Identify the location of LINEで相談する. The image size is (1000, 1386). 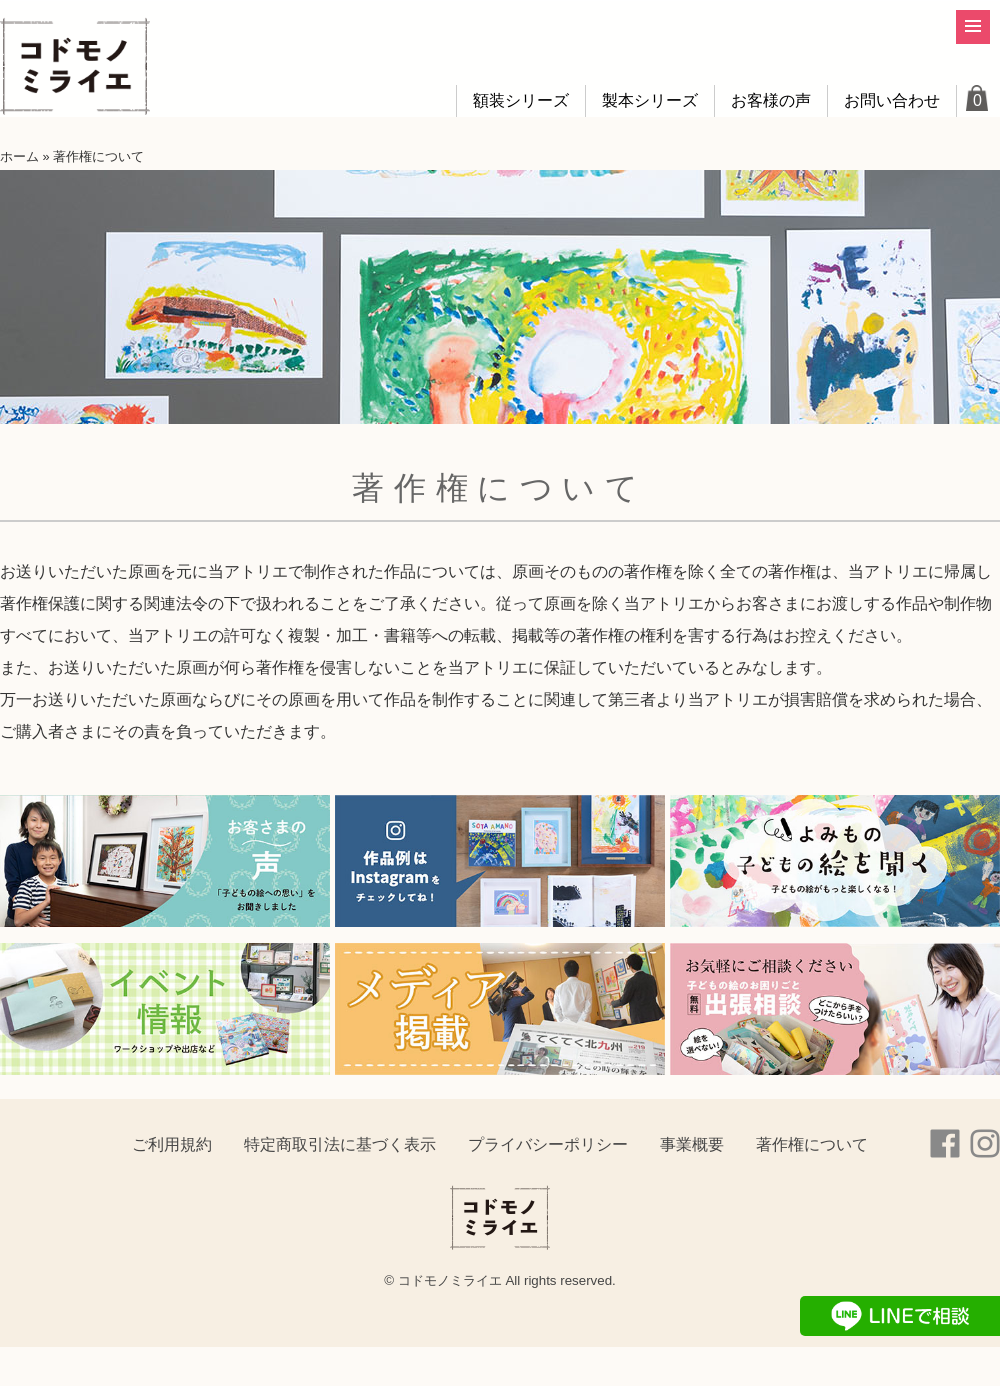
(900, 1316).